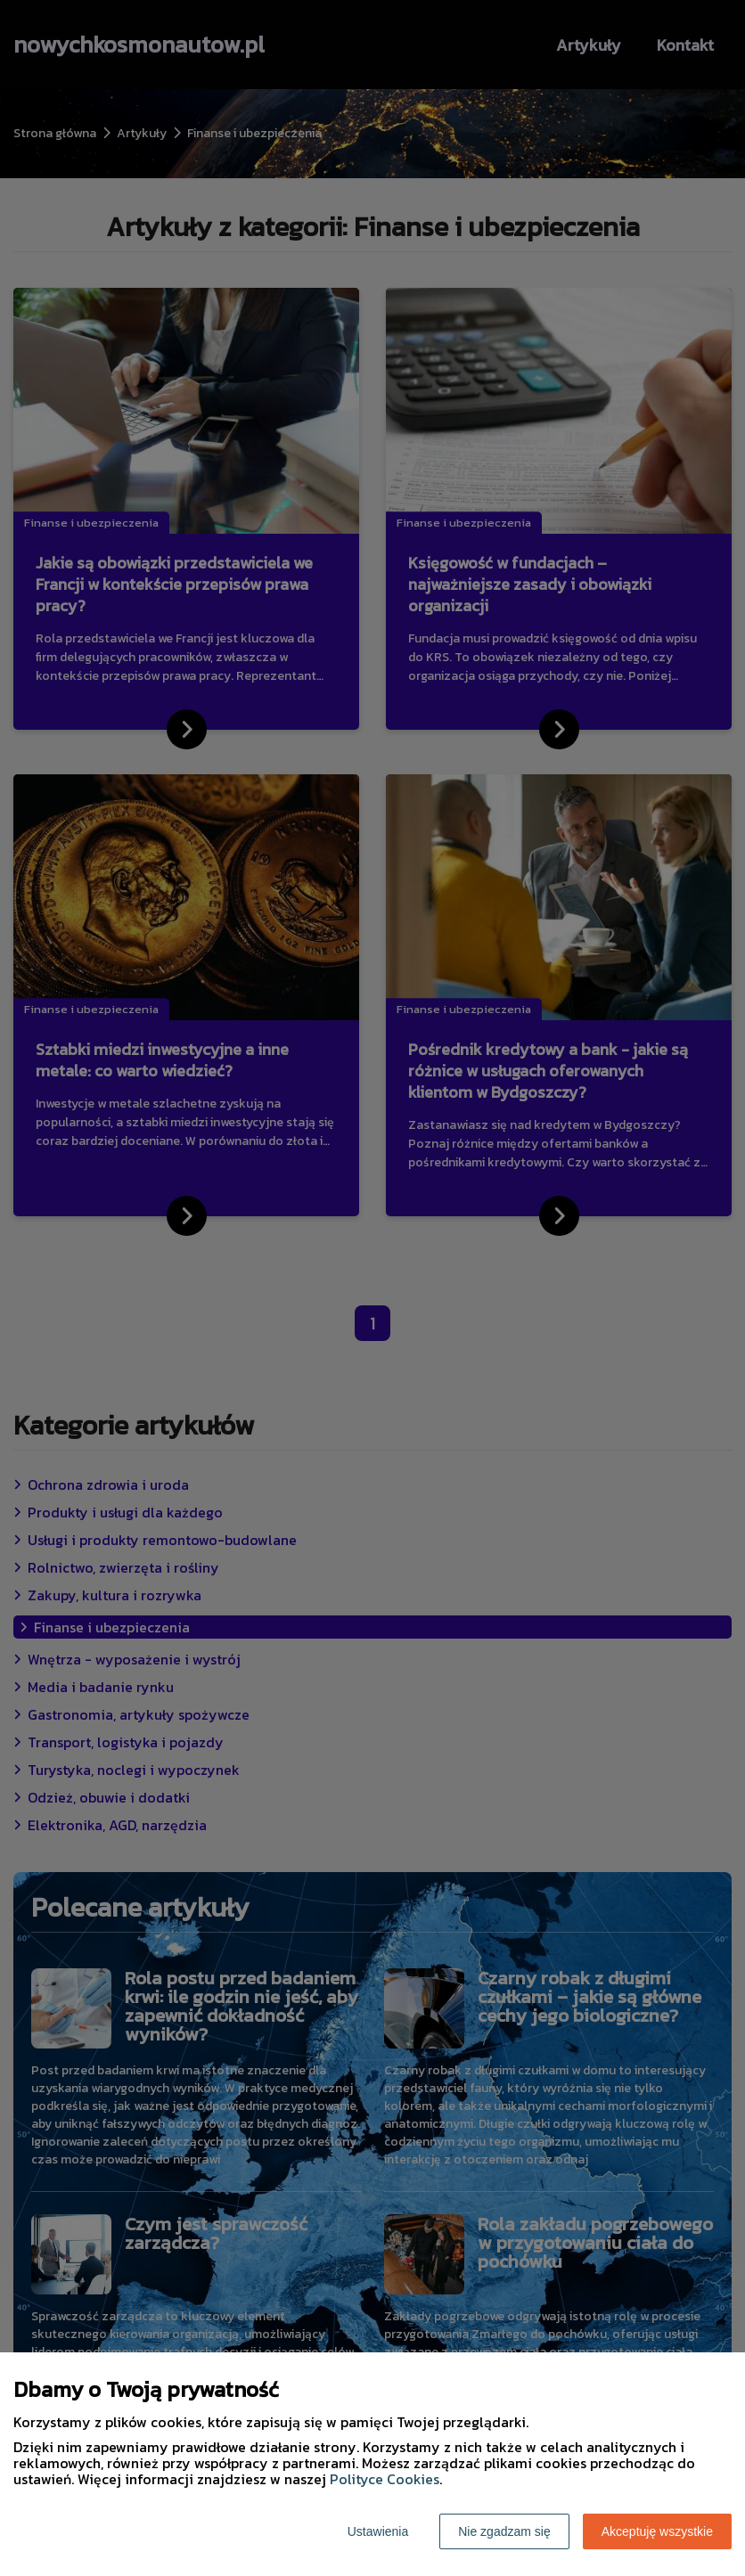 The width and height of the screenshot is (745, 2576). What do you see at coordinates (378, 2531) in the screenshot?
I see `Ustawienia` at bounding box center [378, 2531].